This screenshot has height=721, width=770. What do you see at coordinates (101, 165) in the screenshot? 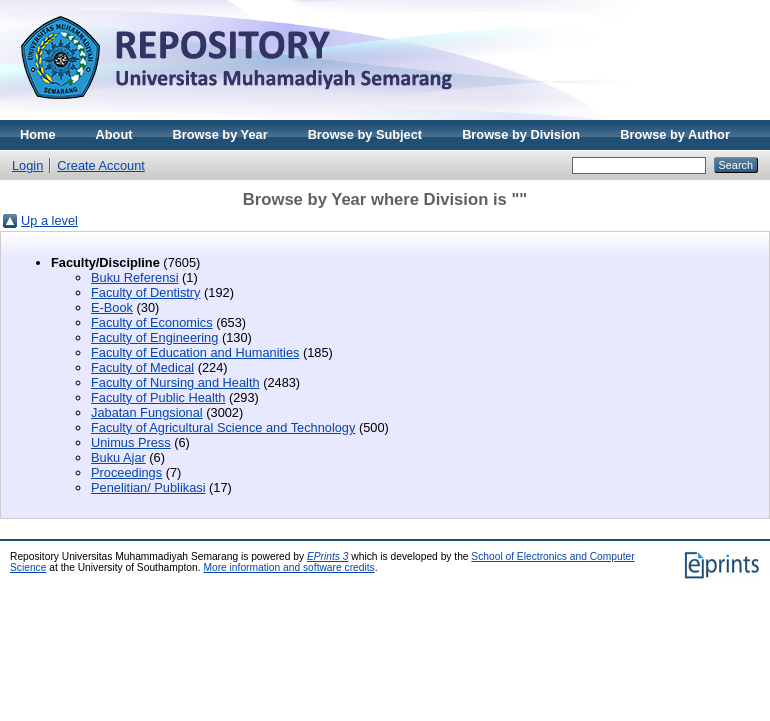
I see `Create Account` at bounding box center [101, 165].